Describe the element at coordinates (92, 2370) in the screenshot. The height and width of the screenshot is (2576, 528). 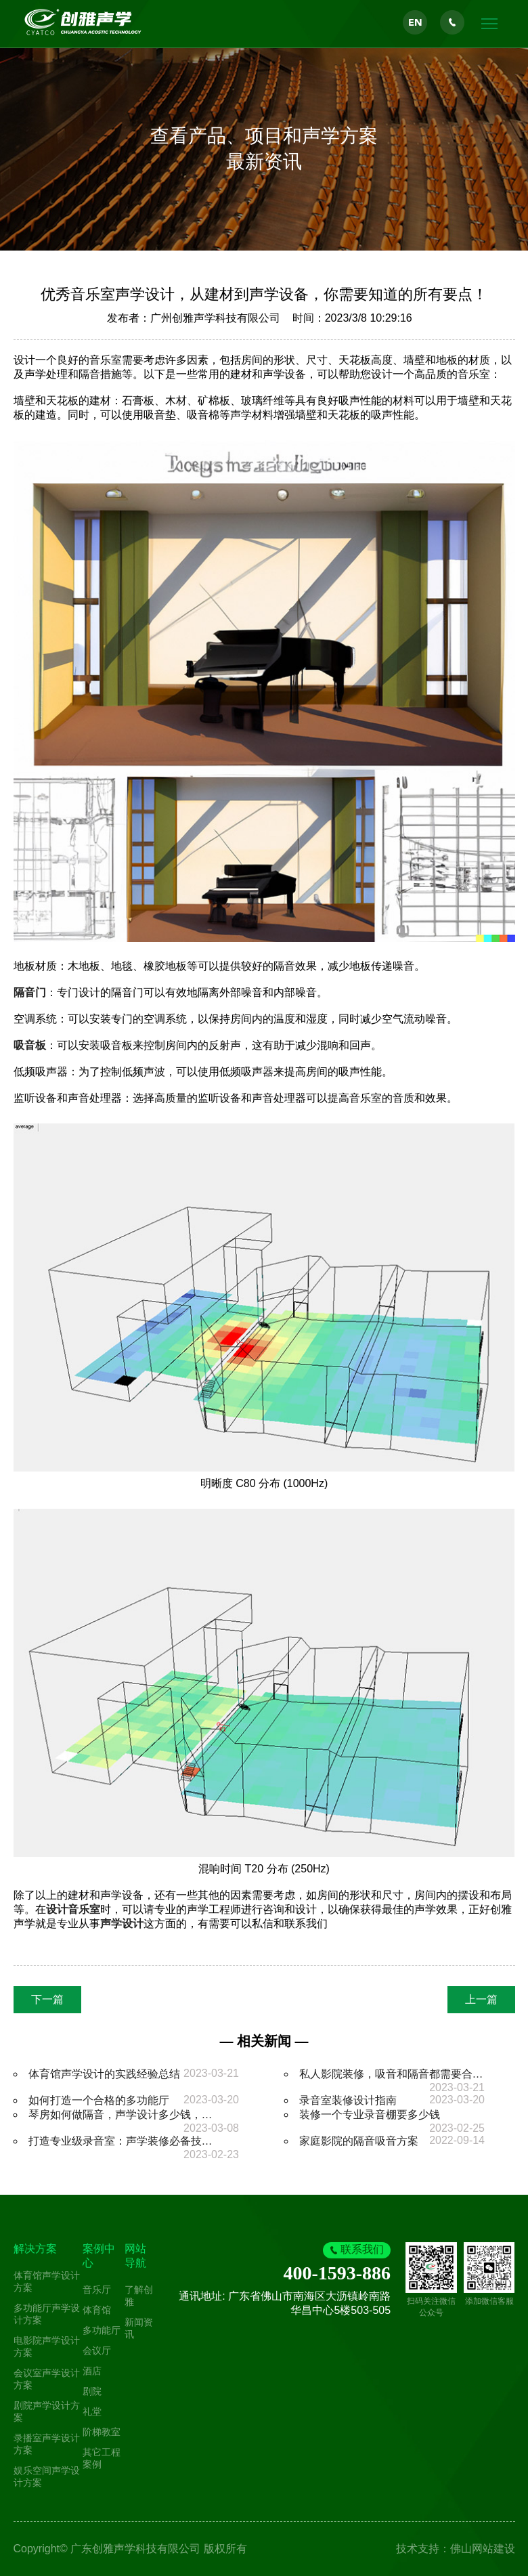
I see `酒店` at that location.